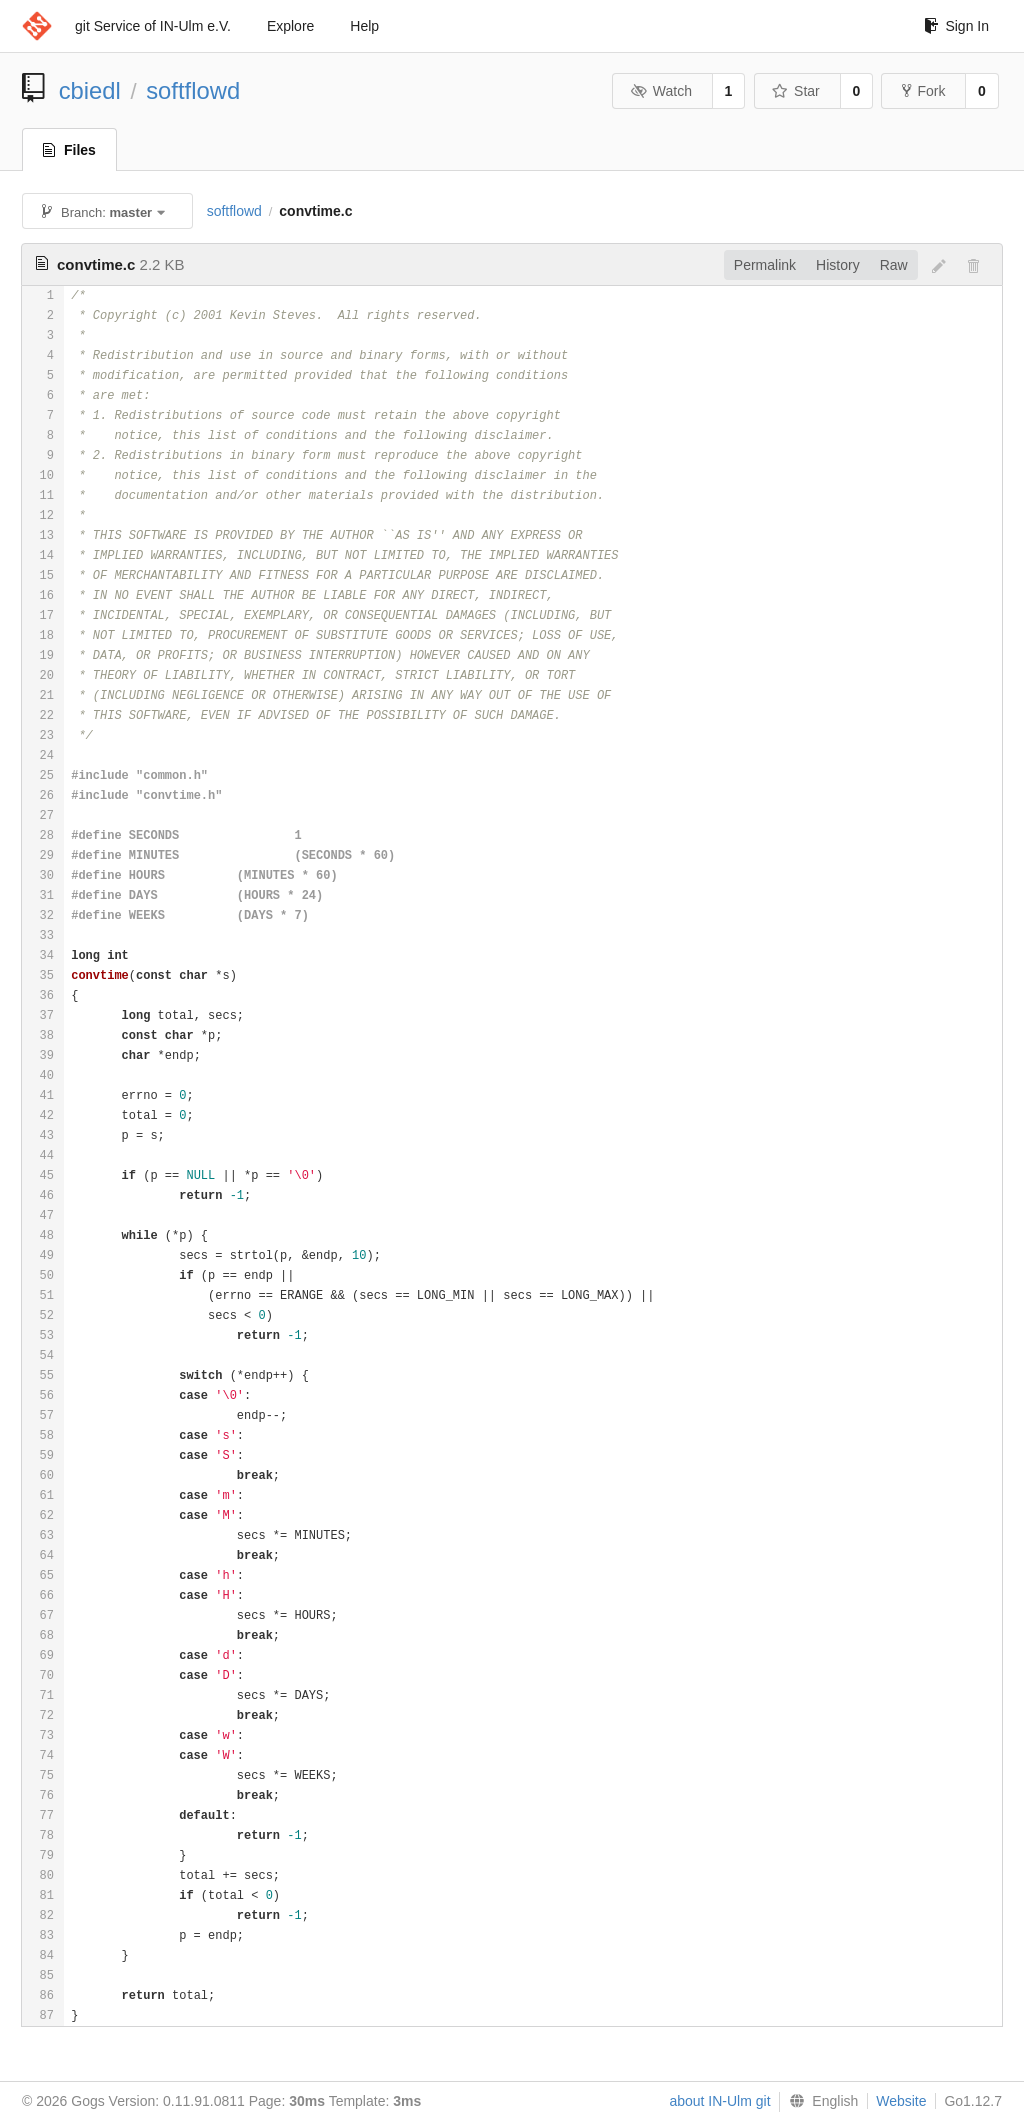 This screenshot has height=2121, width=1024. What do you see at coordinates (69, 150) in the screenshot?
I see `Files` at bounding box center [69, 150].